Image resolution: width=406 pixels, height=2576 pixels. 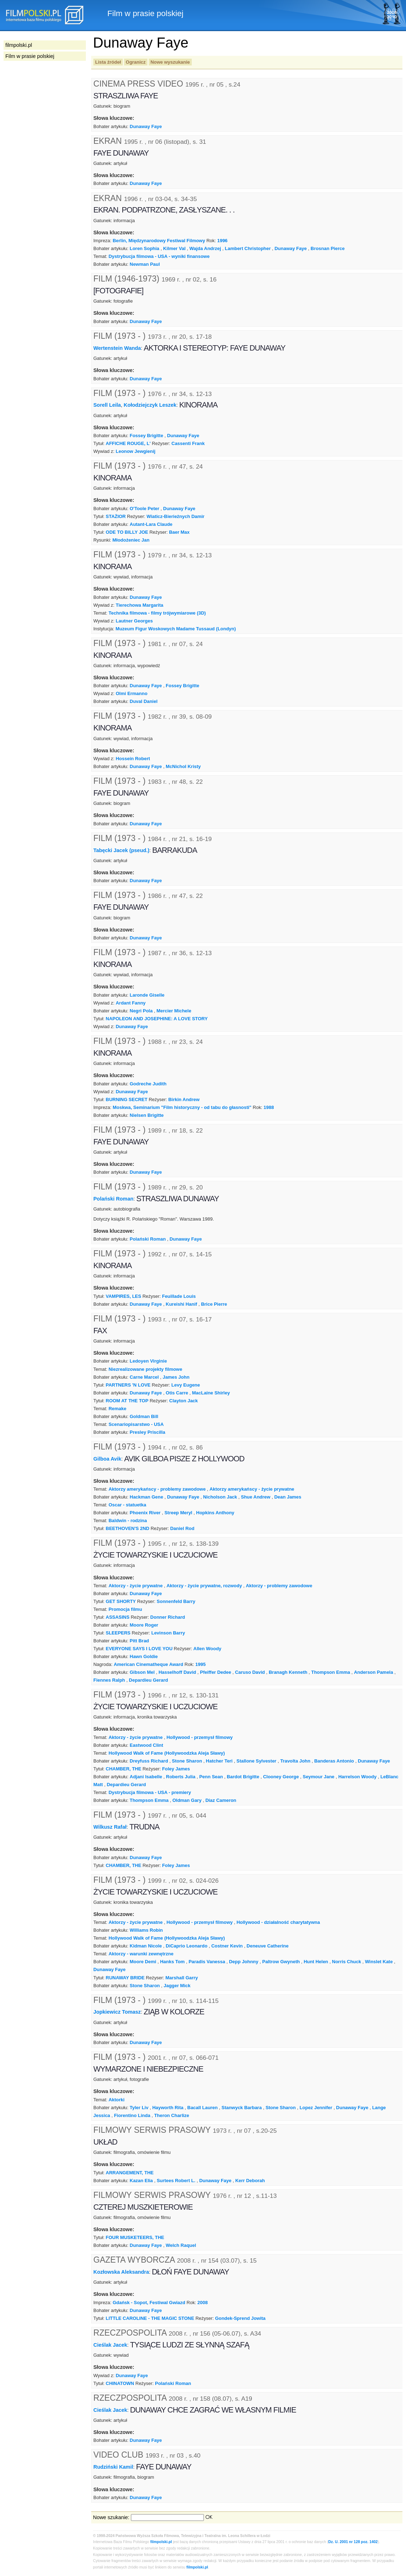 I want to click on Pfeiffer Dedee, so click(x=215, y=1672).